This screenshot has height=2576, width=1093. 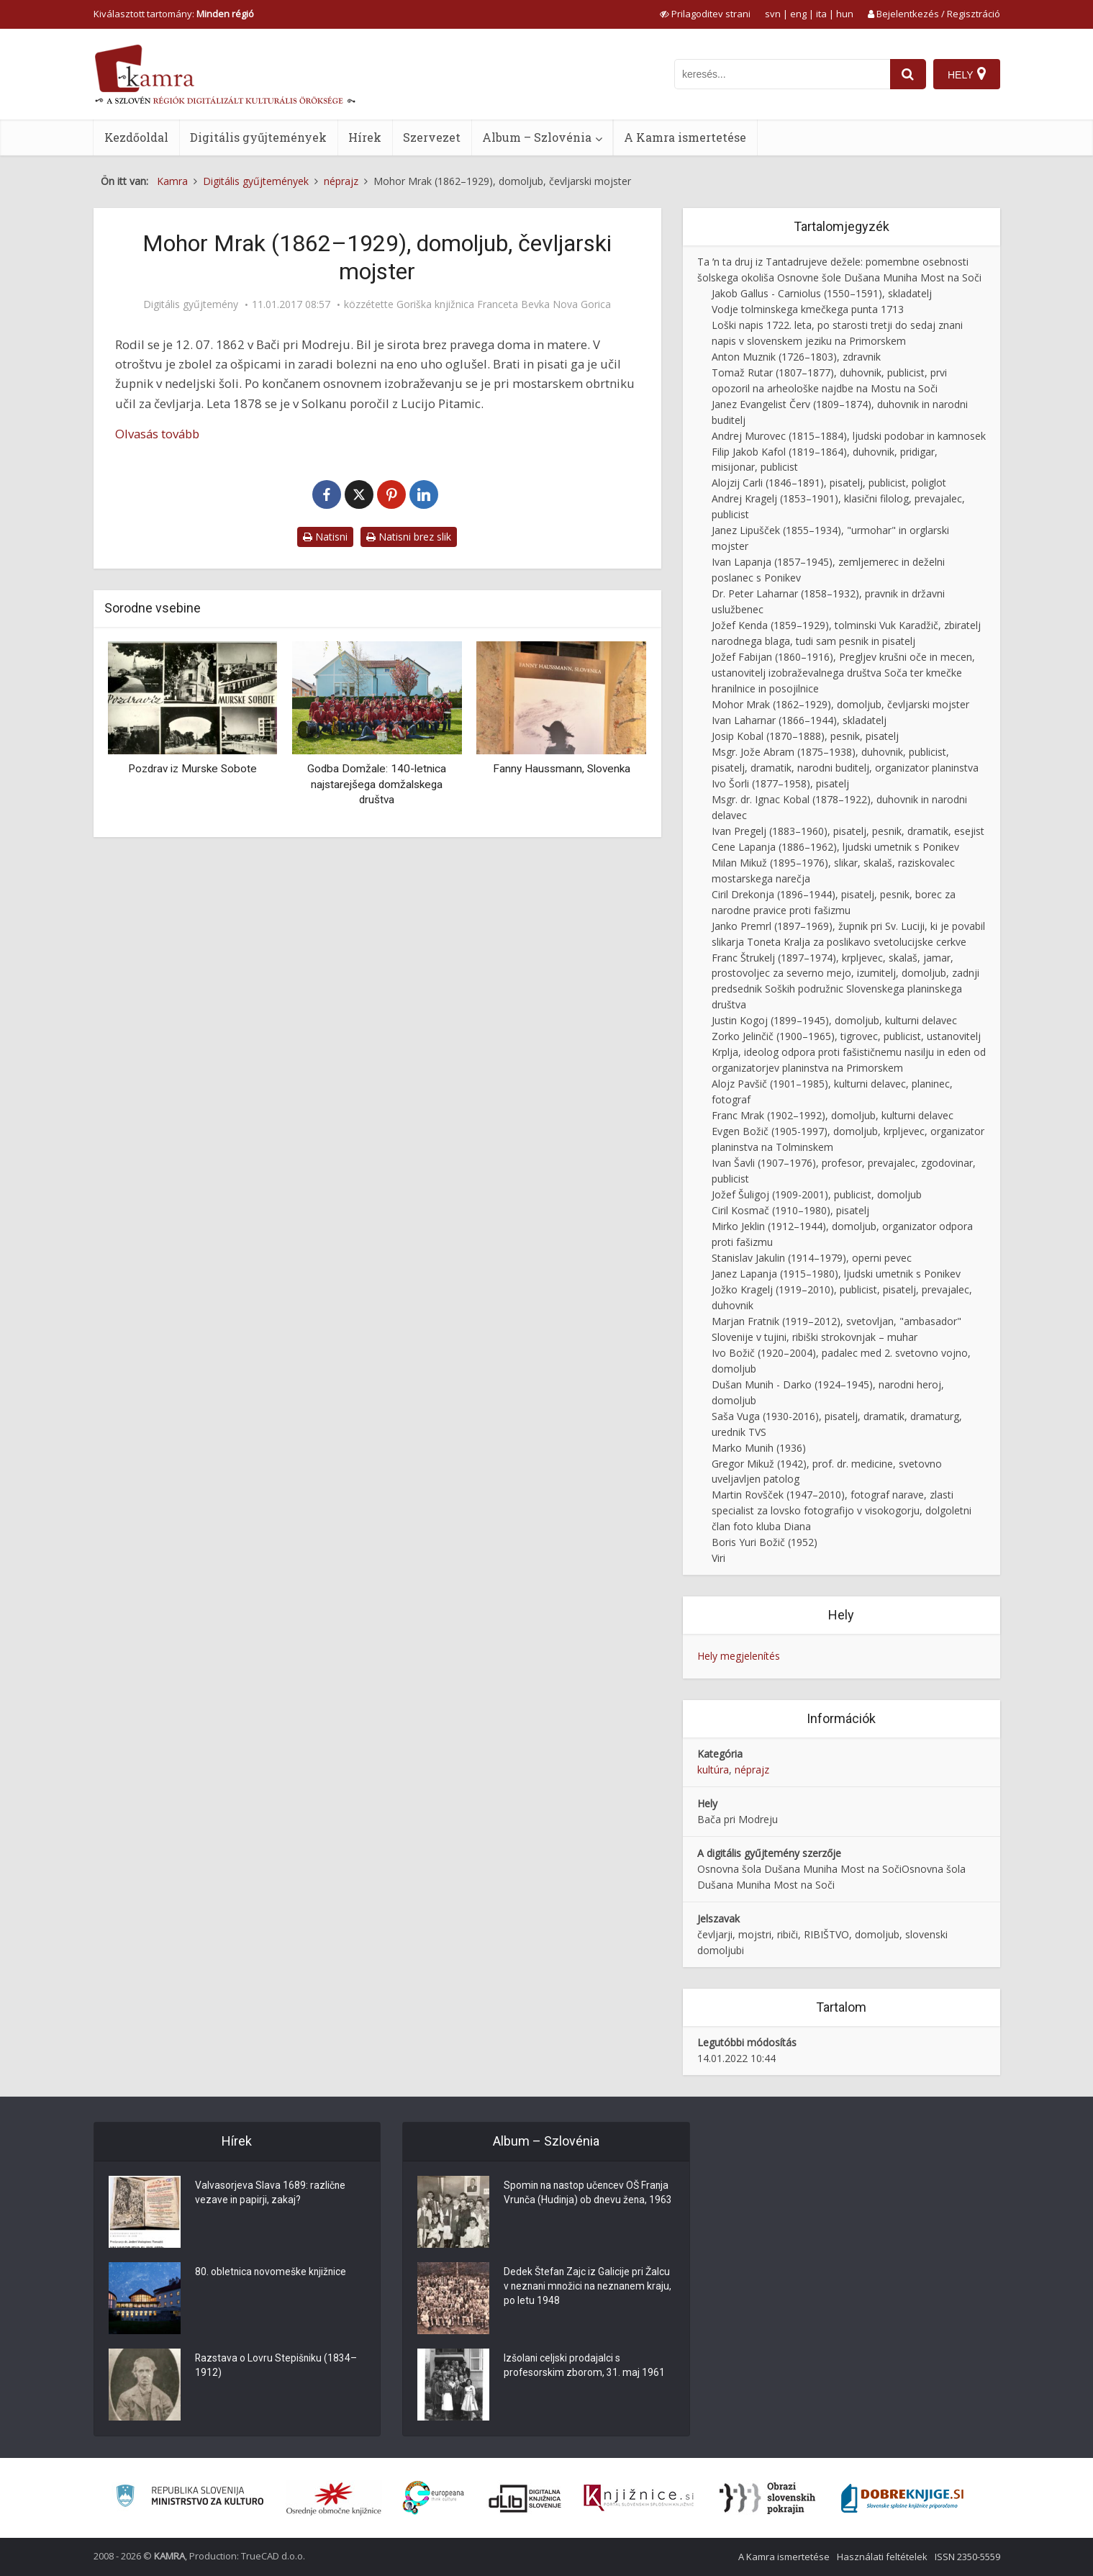 I want to click on Boris Yuri Božič (1952), so click(x=764, y=1542).